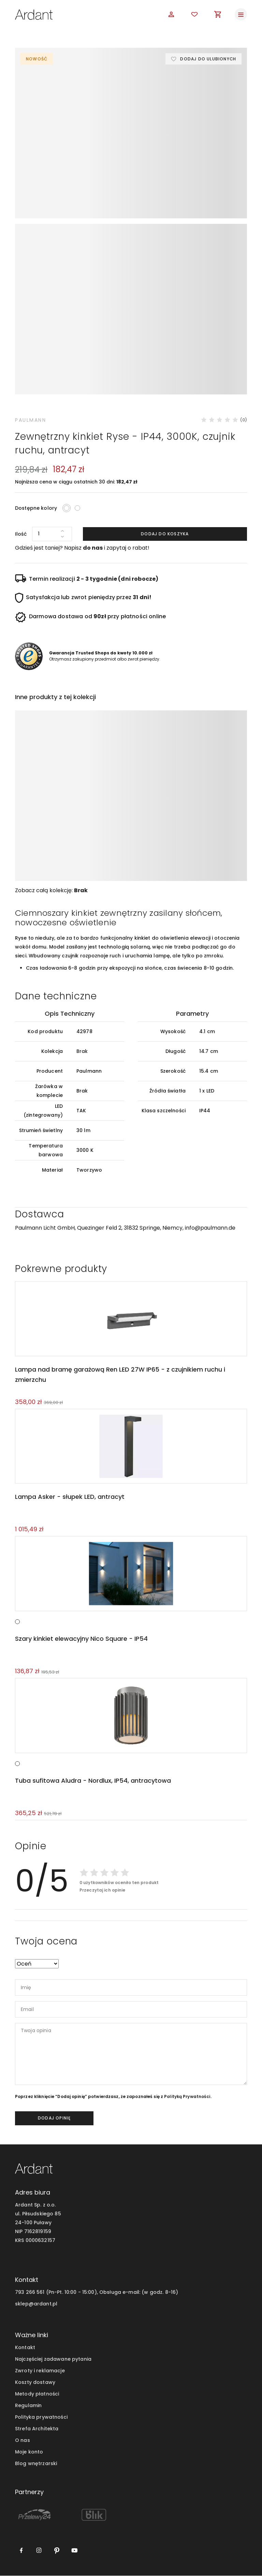  What do you see at coordinates (36, 2464) in the screenshot?
I see `Blog wnętrzarski` at bounding box center [36, 2464].